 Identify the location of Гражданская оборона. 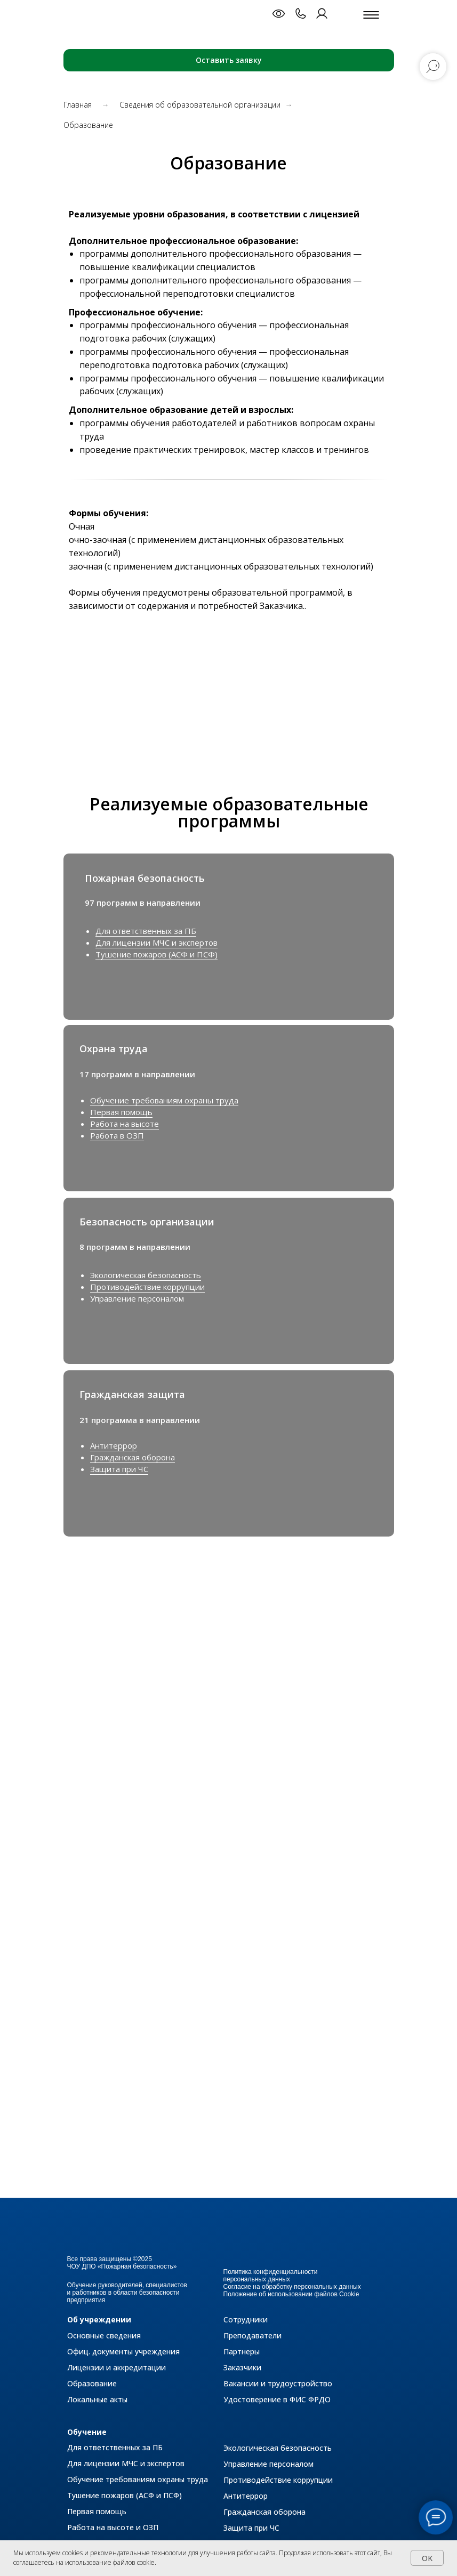
(132, 1457).